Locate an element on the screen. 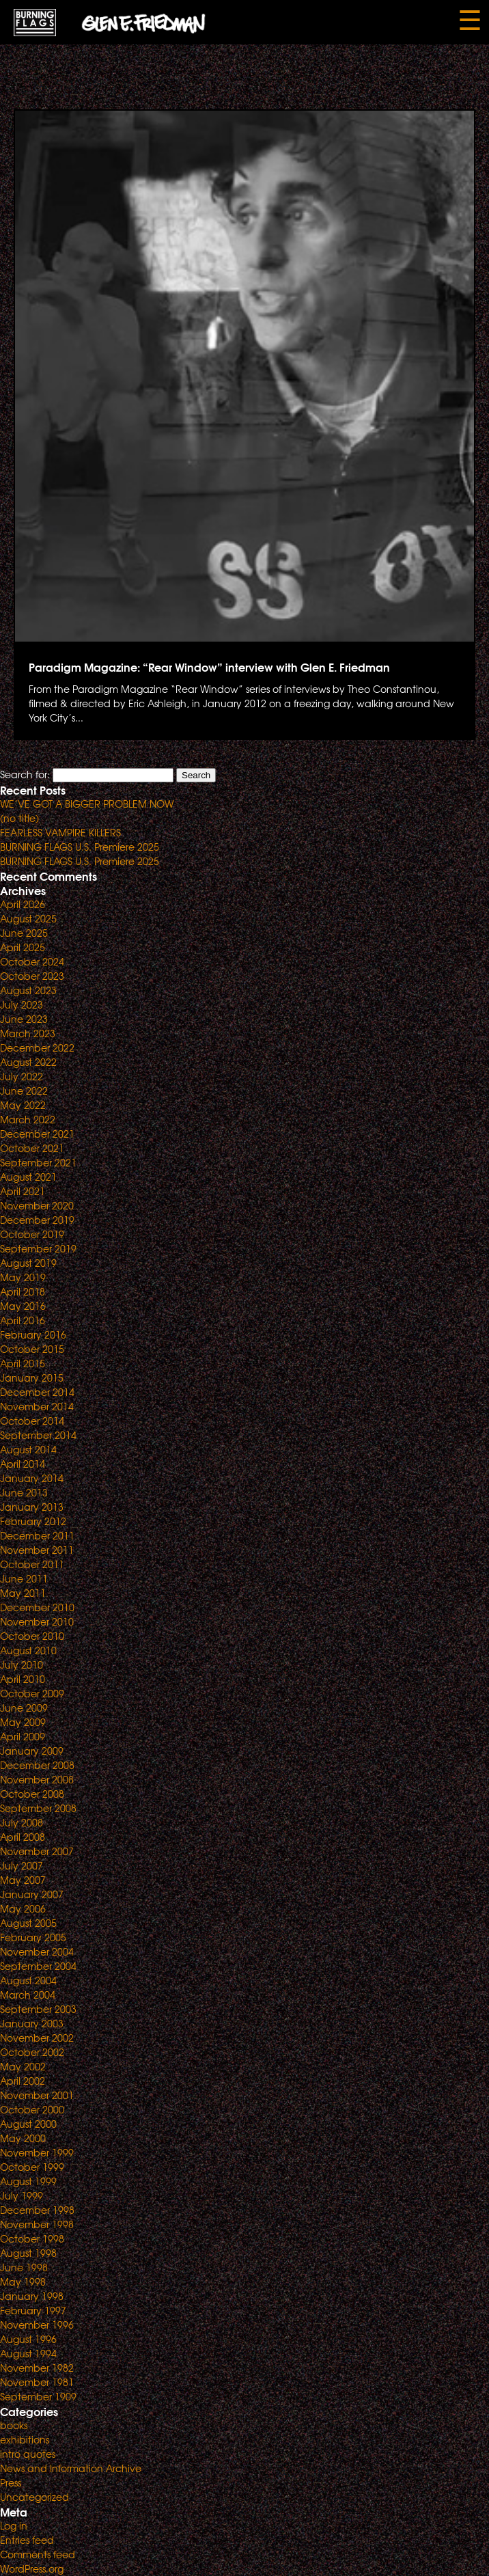 The width and height of the screenshot is (489, 2576). April 2021 is located at coordinates (22, 1191).